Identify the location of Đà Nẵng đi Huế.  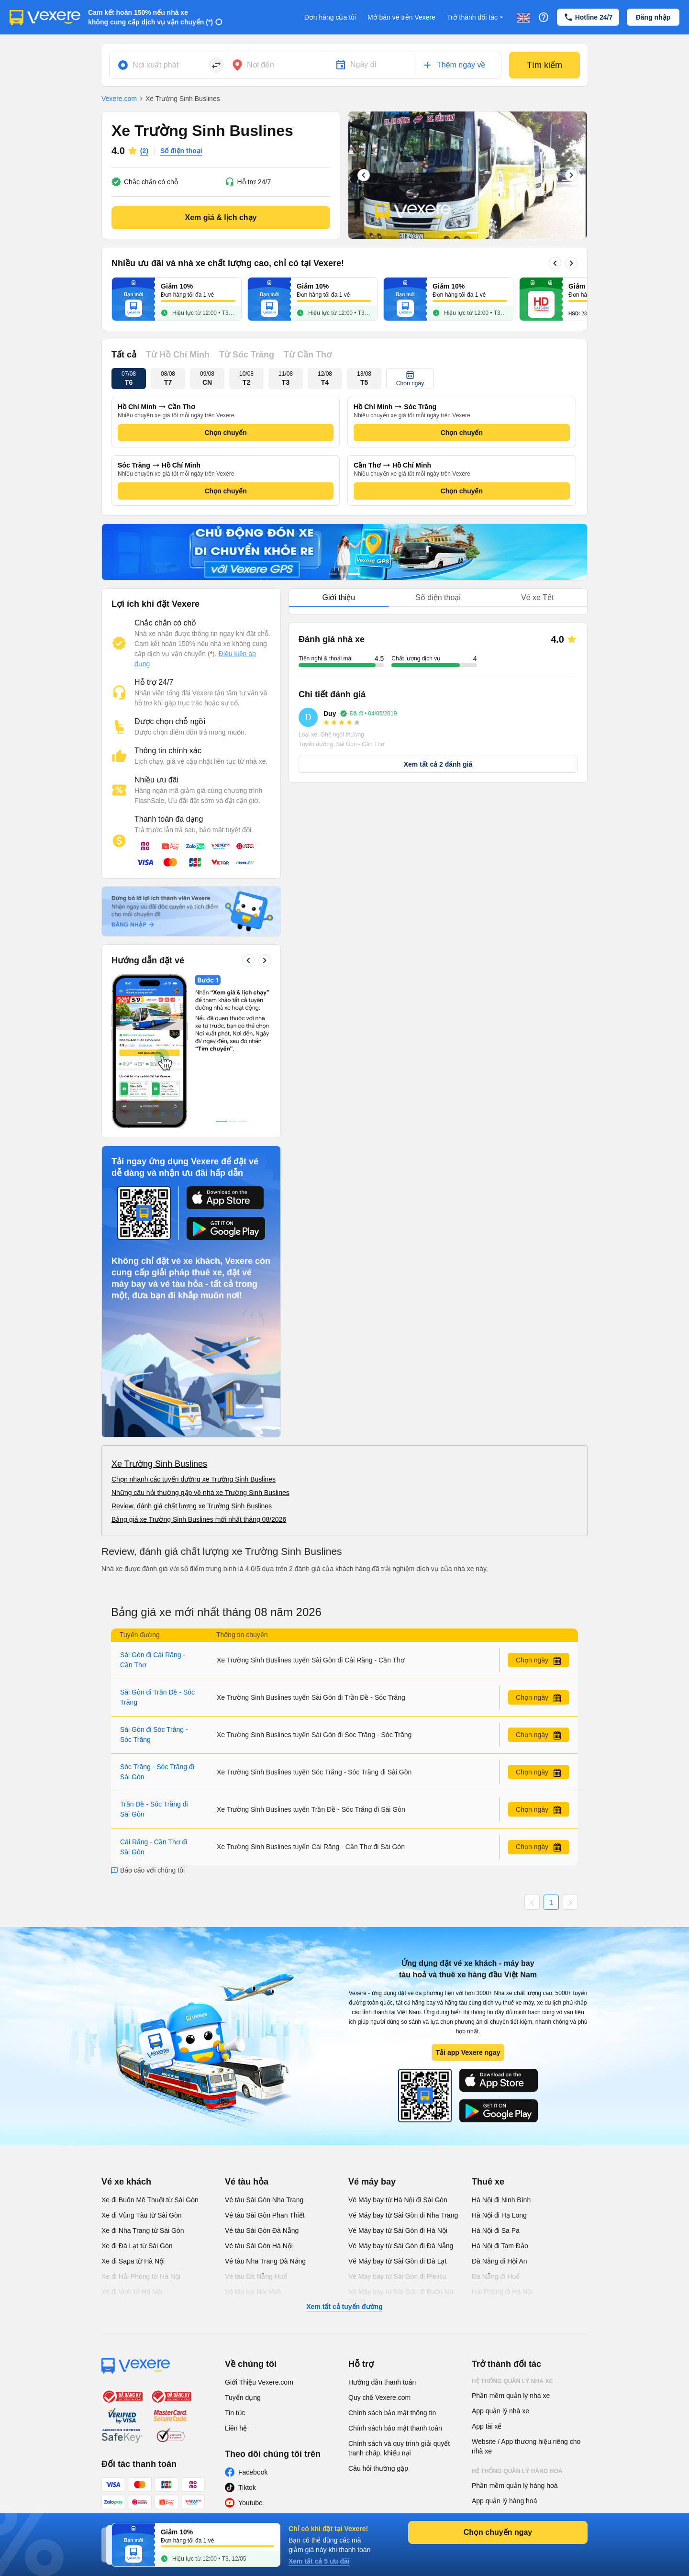
(496, 2276).